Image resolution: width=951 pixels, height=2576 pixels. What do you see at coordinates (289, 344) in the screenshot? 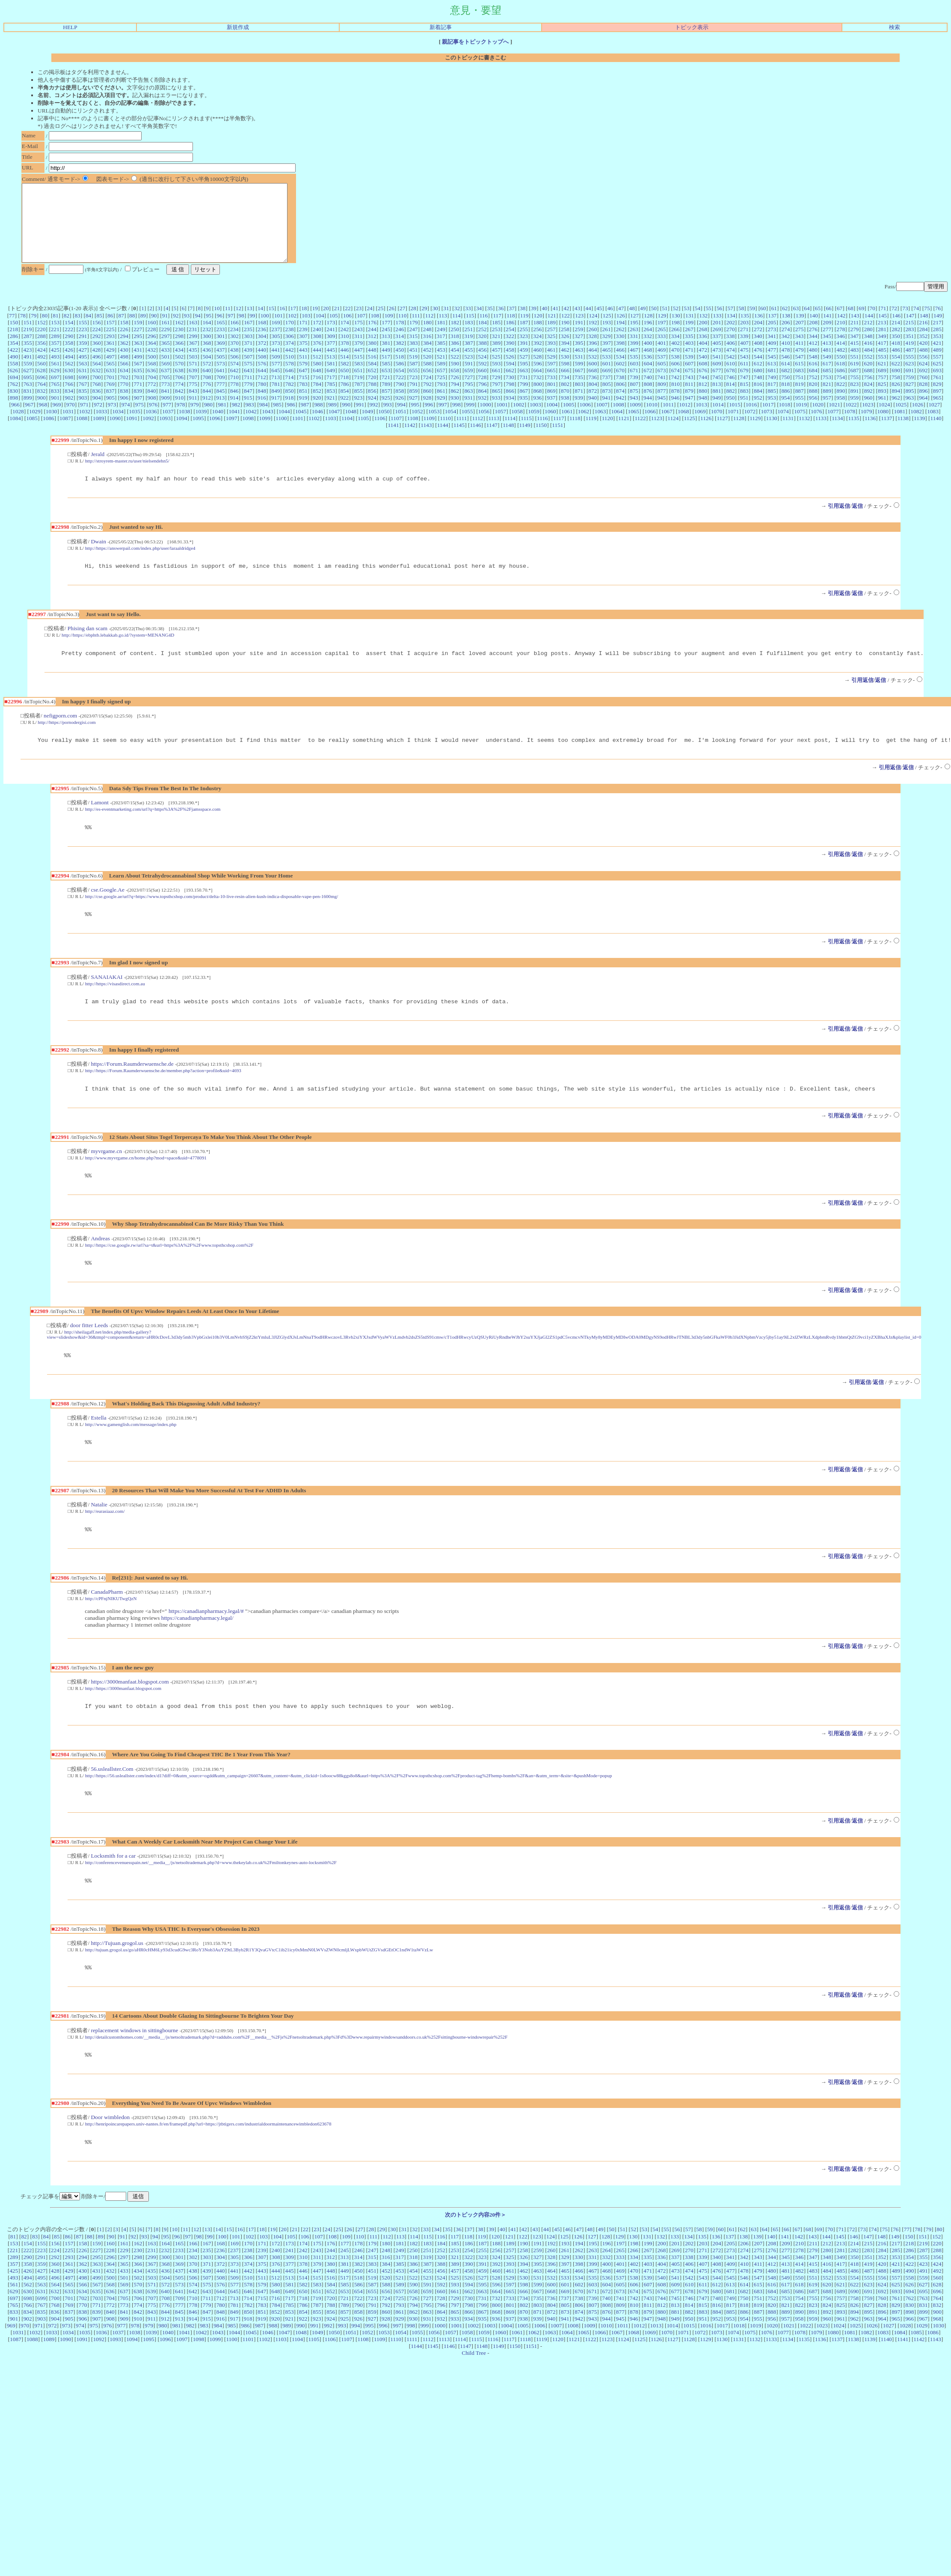
I see `238` at bounding box center [289, 344].